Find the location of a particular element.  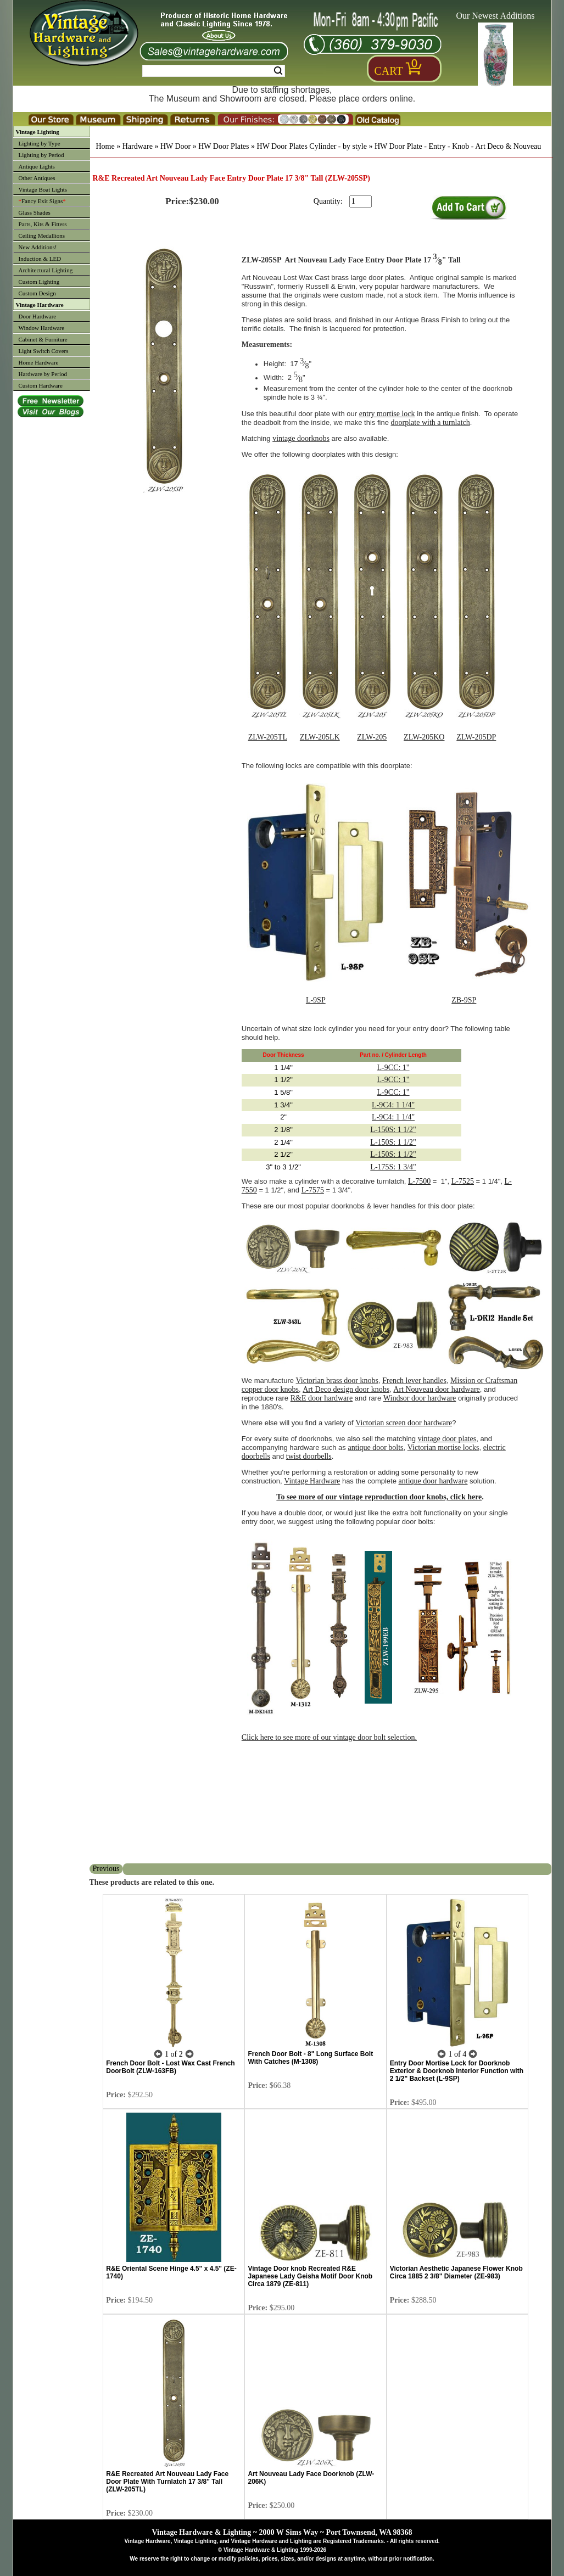

L-7575 is located at coordinates (312, 1190).